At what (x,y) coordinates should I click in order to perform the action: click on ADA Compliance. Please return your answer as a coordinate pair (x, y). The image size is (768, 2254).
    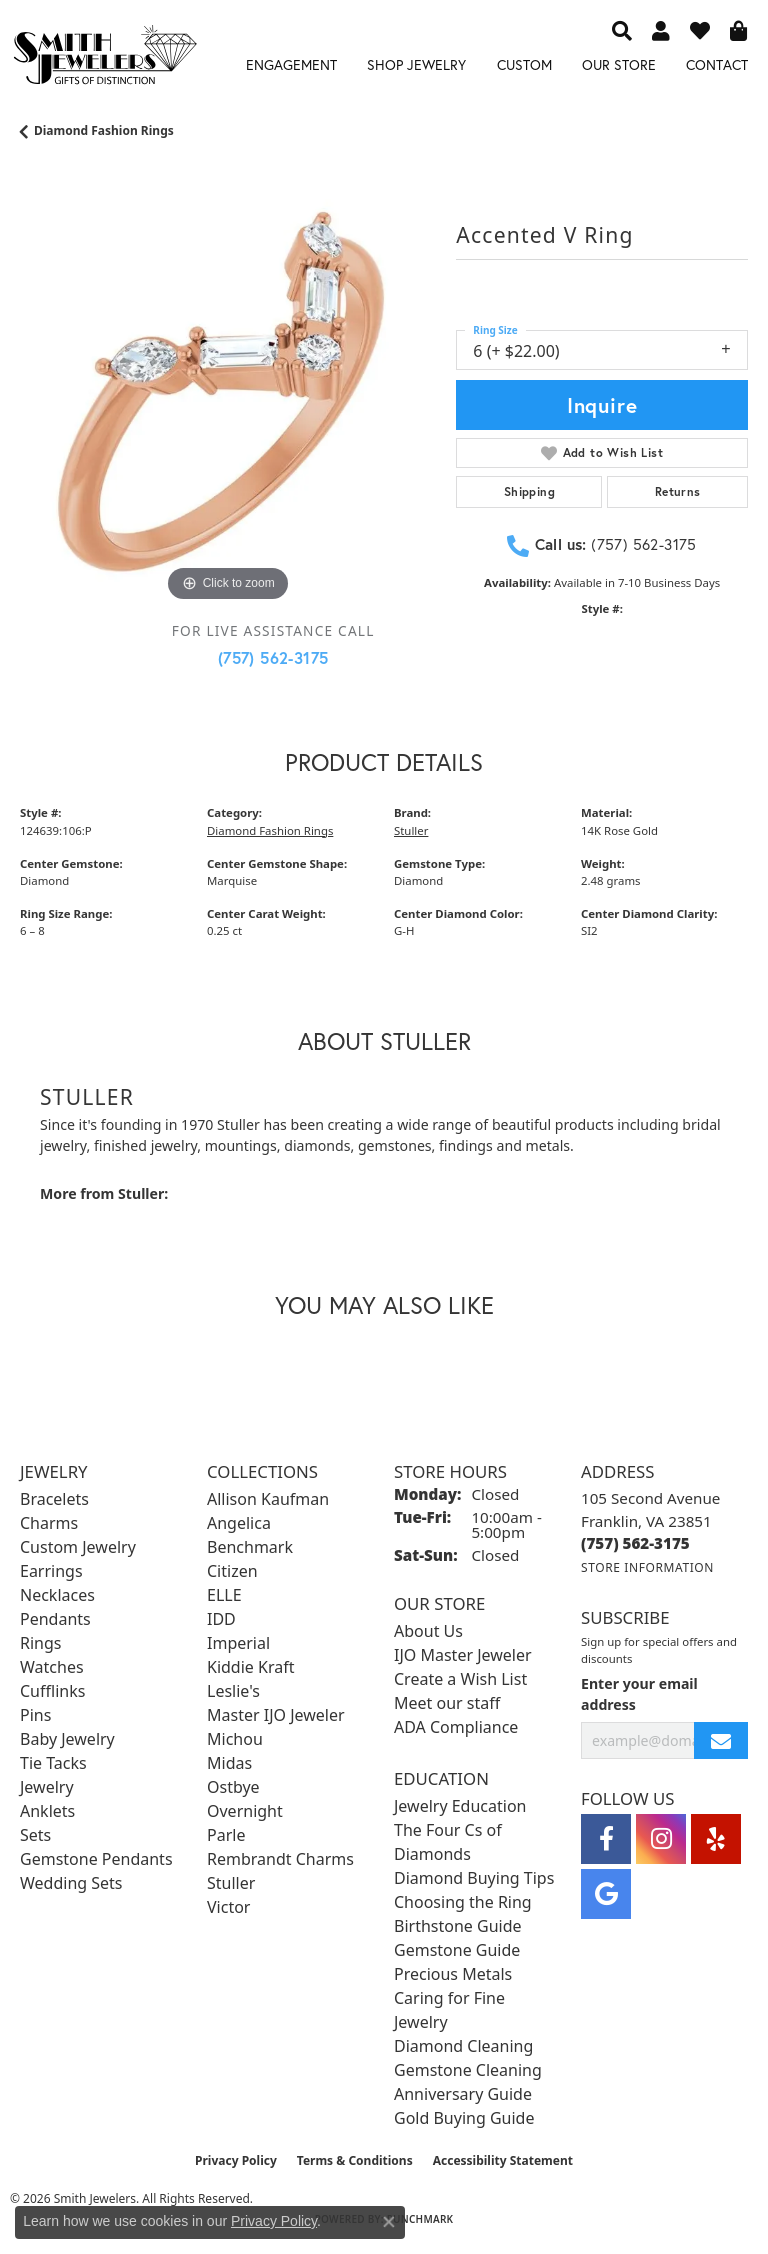
    Looking at the image, I should click on (456, 1727).